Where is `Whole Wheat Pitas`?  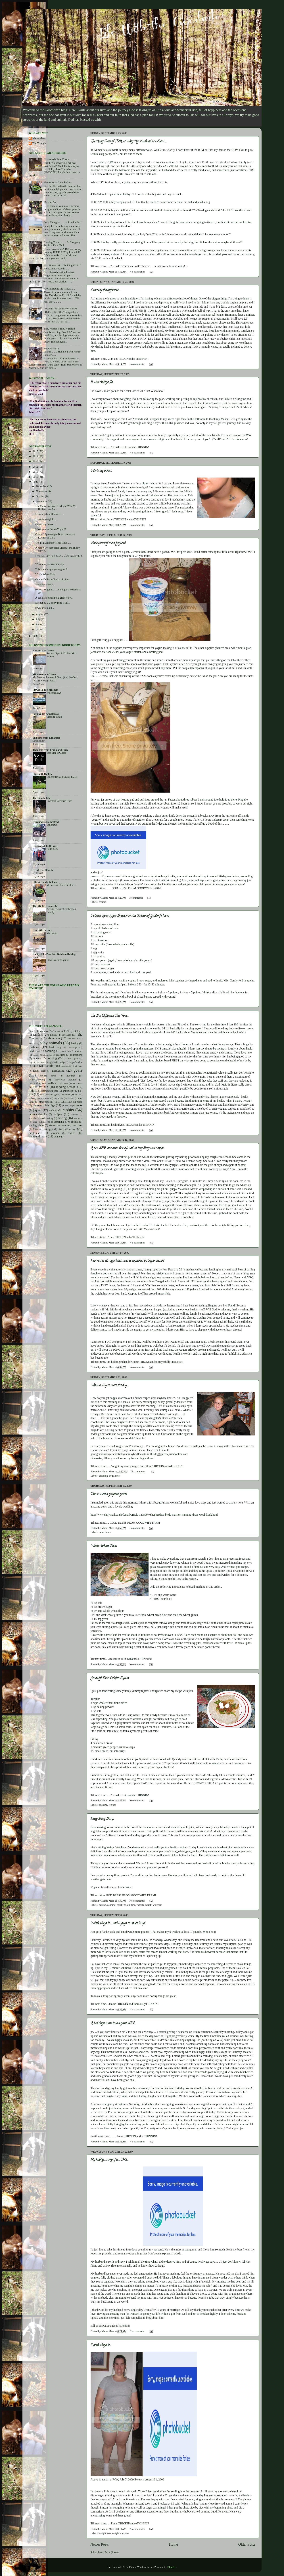 Whole Wheat Pitas is located at coordinates (104, 1546).